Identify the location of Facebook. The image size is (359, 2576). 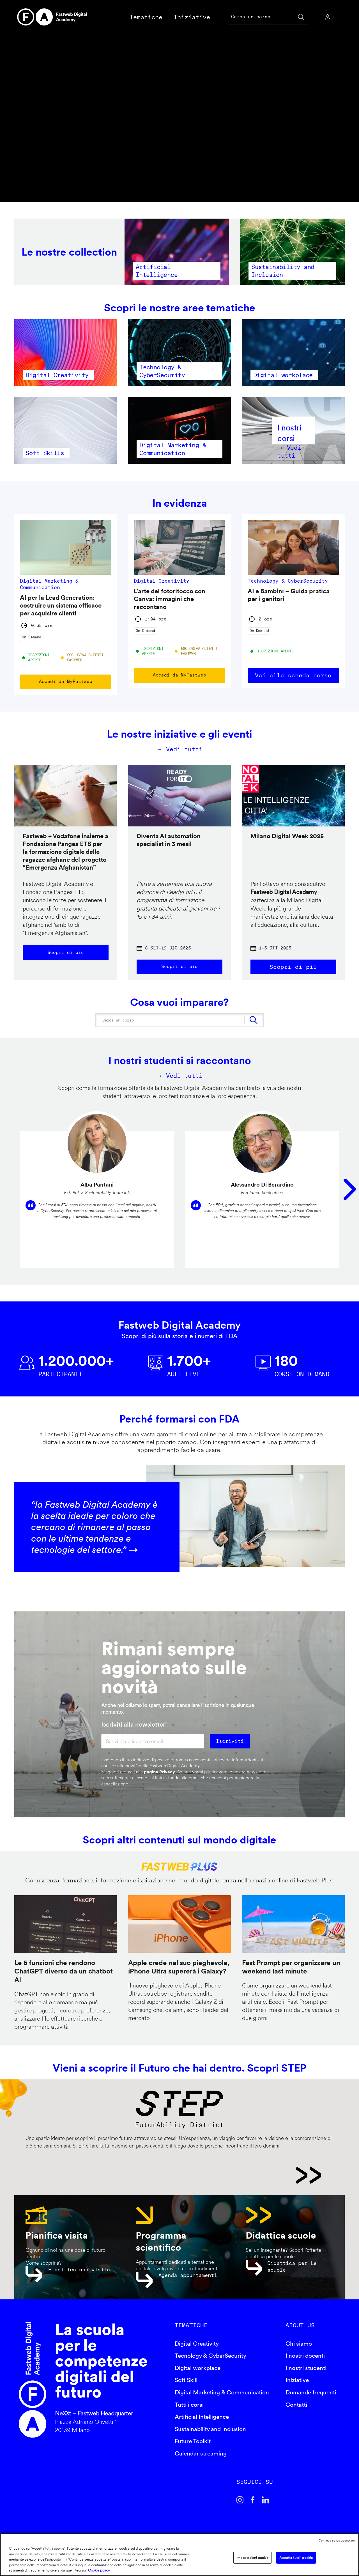
(252, 2507).